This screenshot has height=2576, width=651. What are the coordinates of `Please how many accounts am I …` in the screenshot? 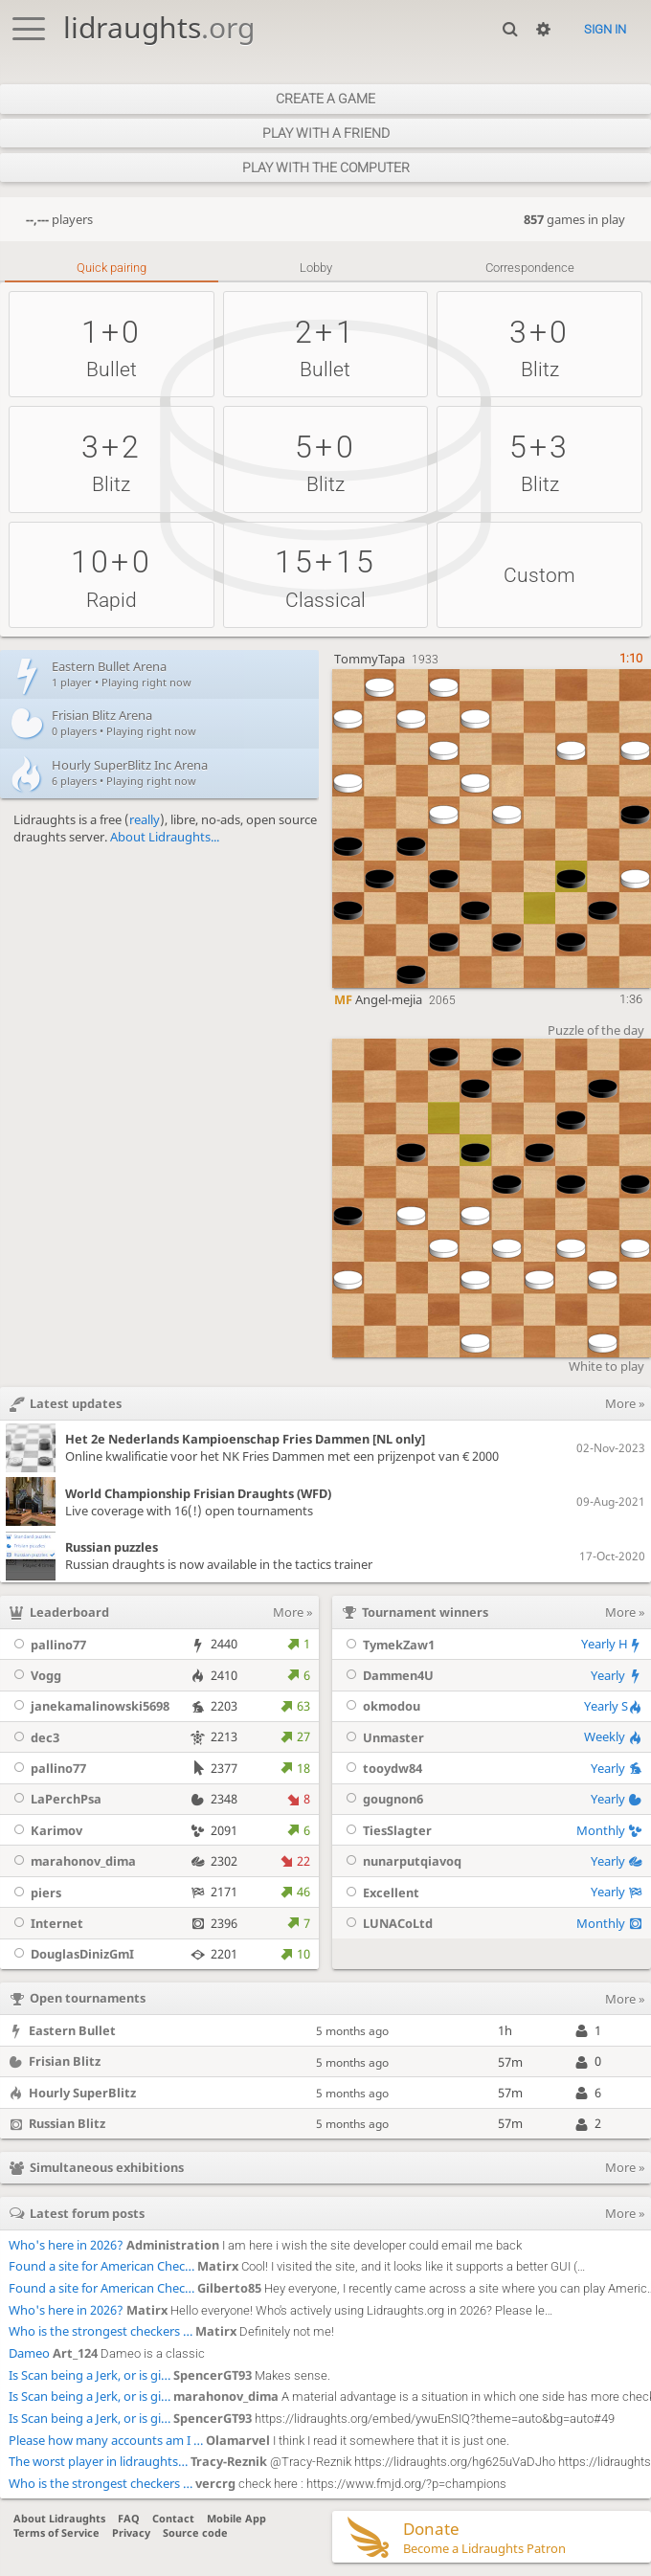 It's located at (106, 2440).